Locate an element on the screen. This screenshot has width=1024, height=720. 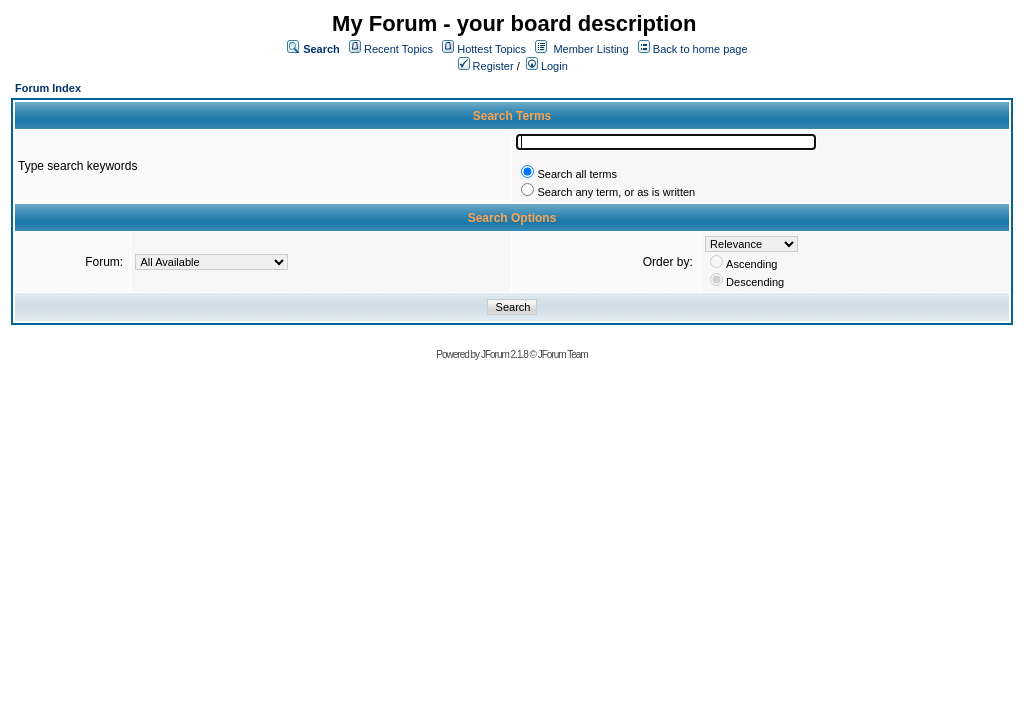
Forum Index is located at coordinates (48, 88).